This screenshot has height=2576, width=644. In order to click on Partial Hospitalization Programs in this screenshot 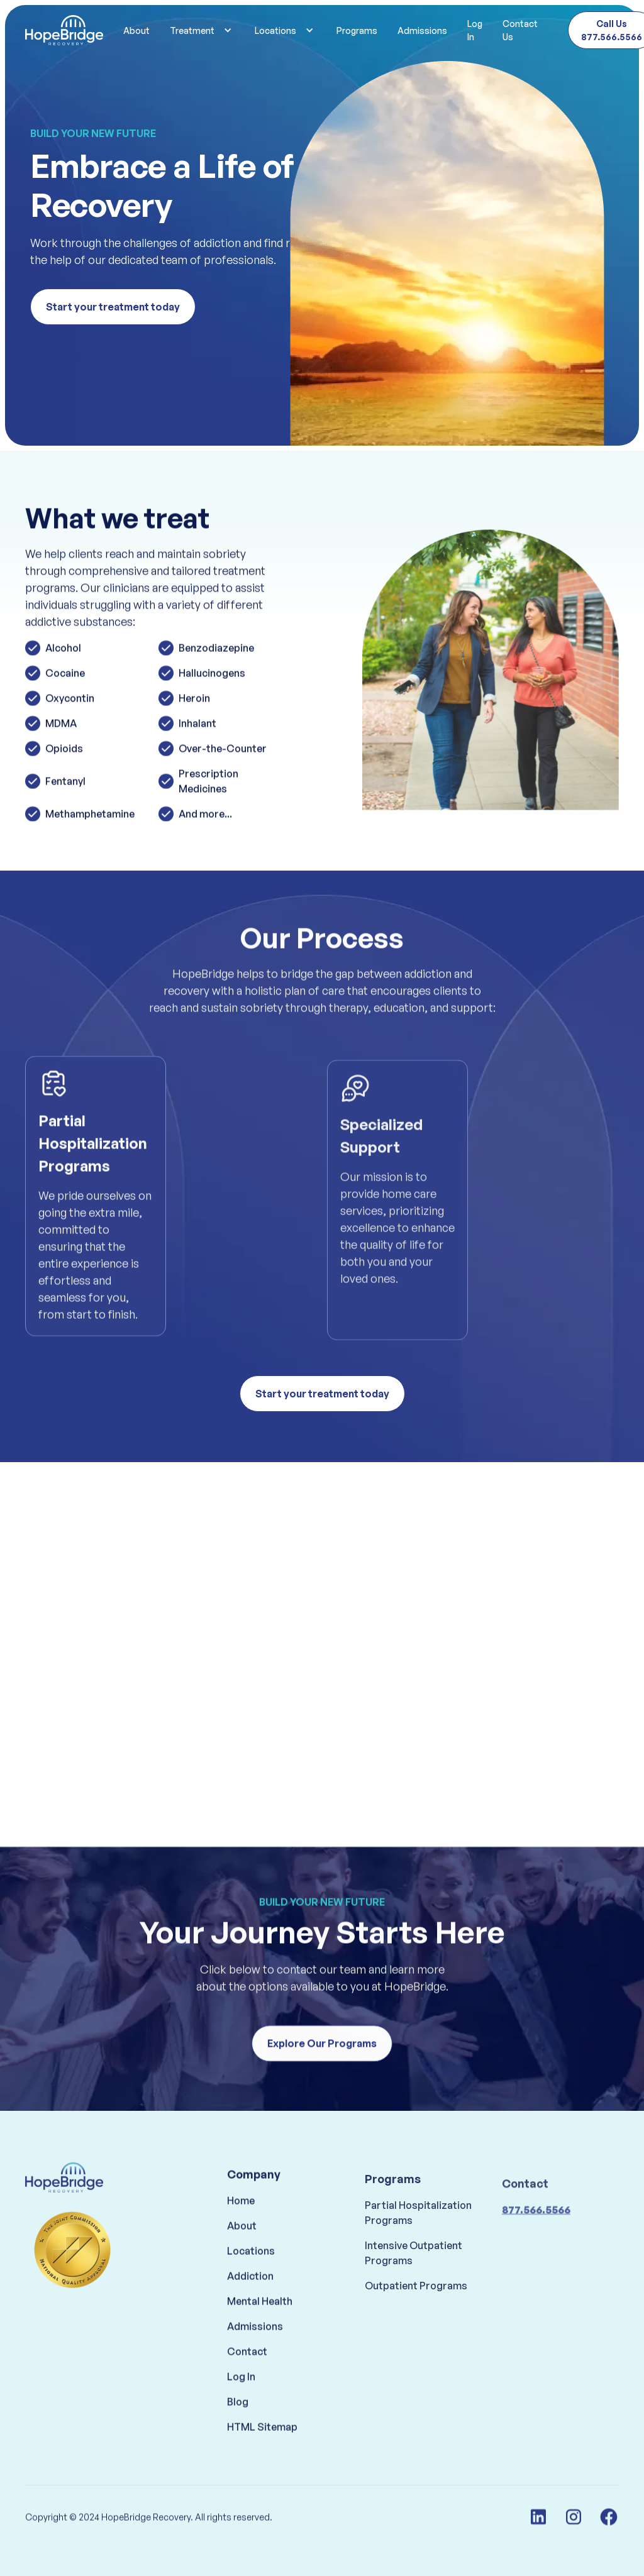, I will do `click(418, 2251)`.